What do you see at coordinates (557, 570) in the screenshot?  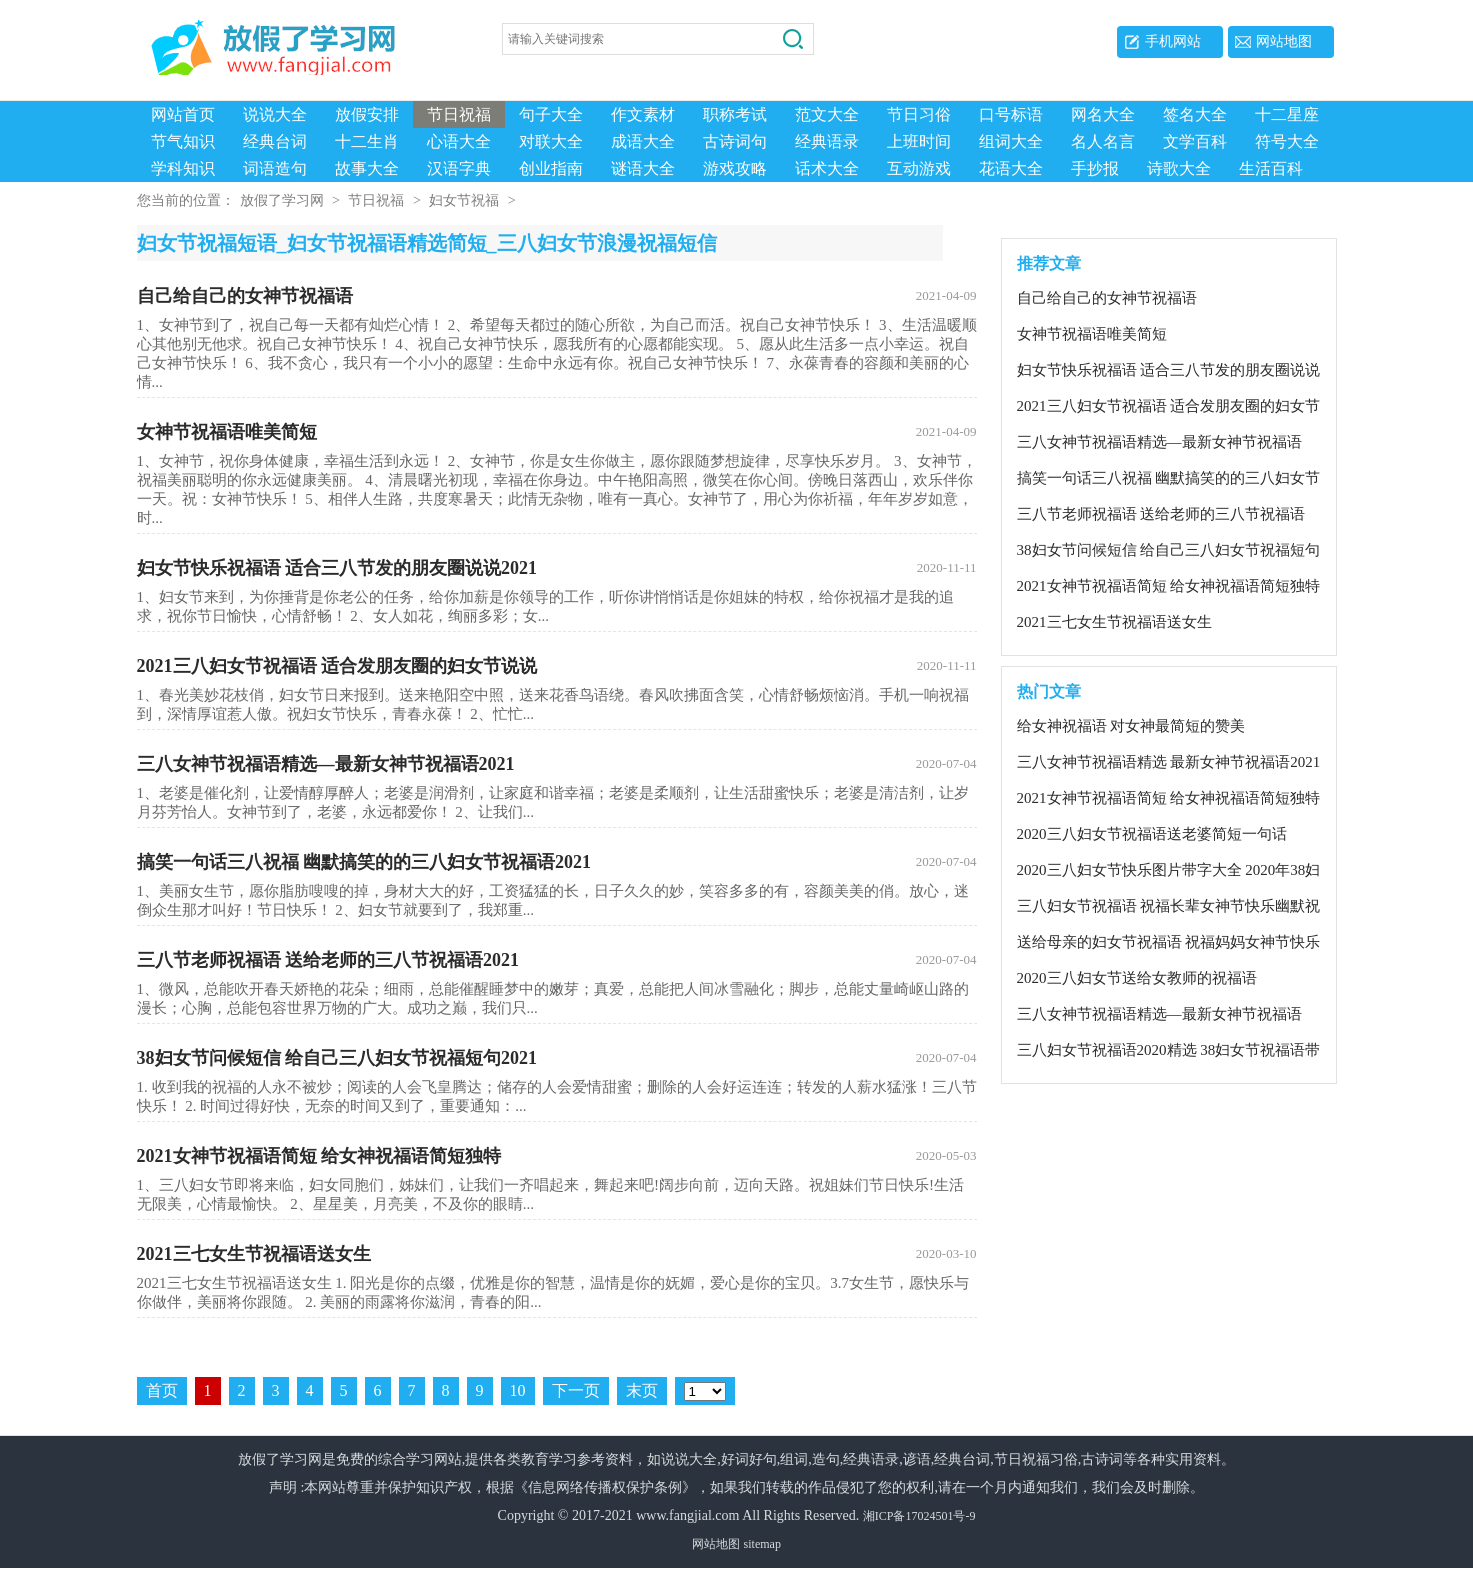 I see `妇女节快乐祝福语 适合三八节发的朋友圈说说2021` at bounding box center [557, 570].